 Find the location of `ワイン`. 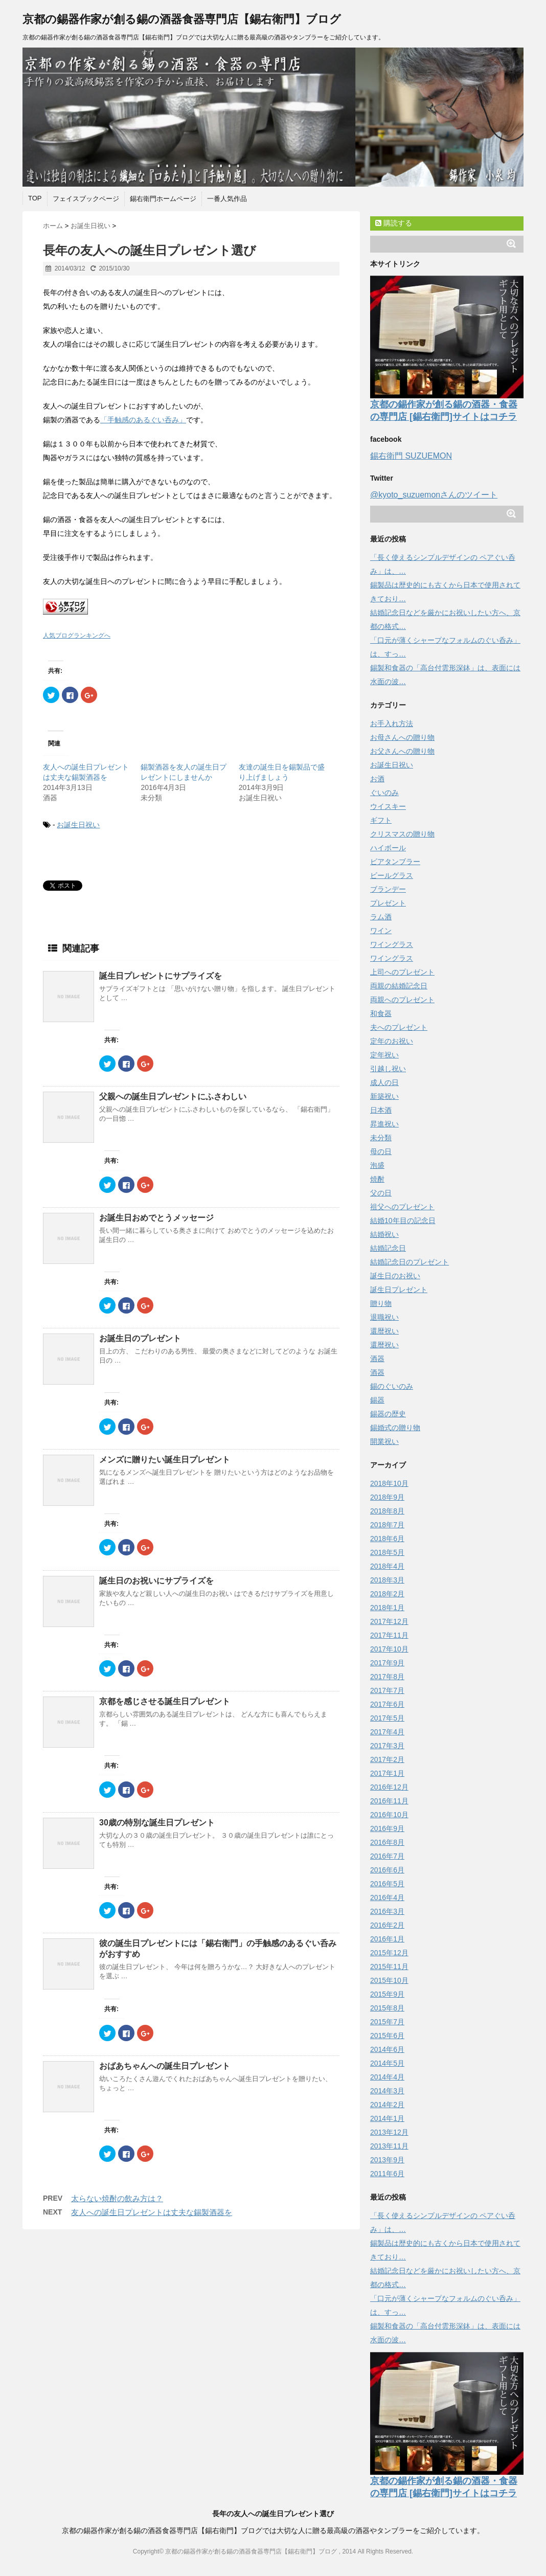

ワイン is located at coordinates (381, 931).